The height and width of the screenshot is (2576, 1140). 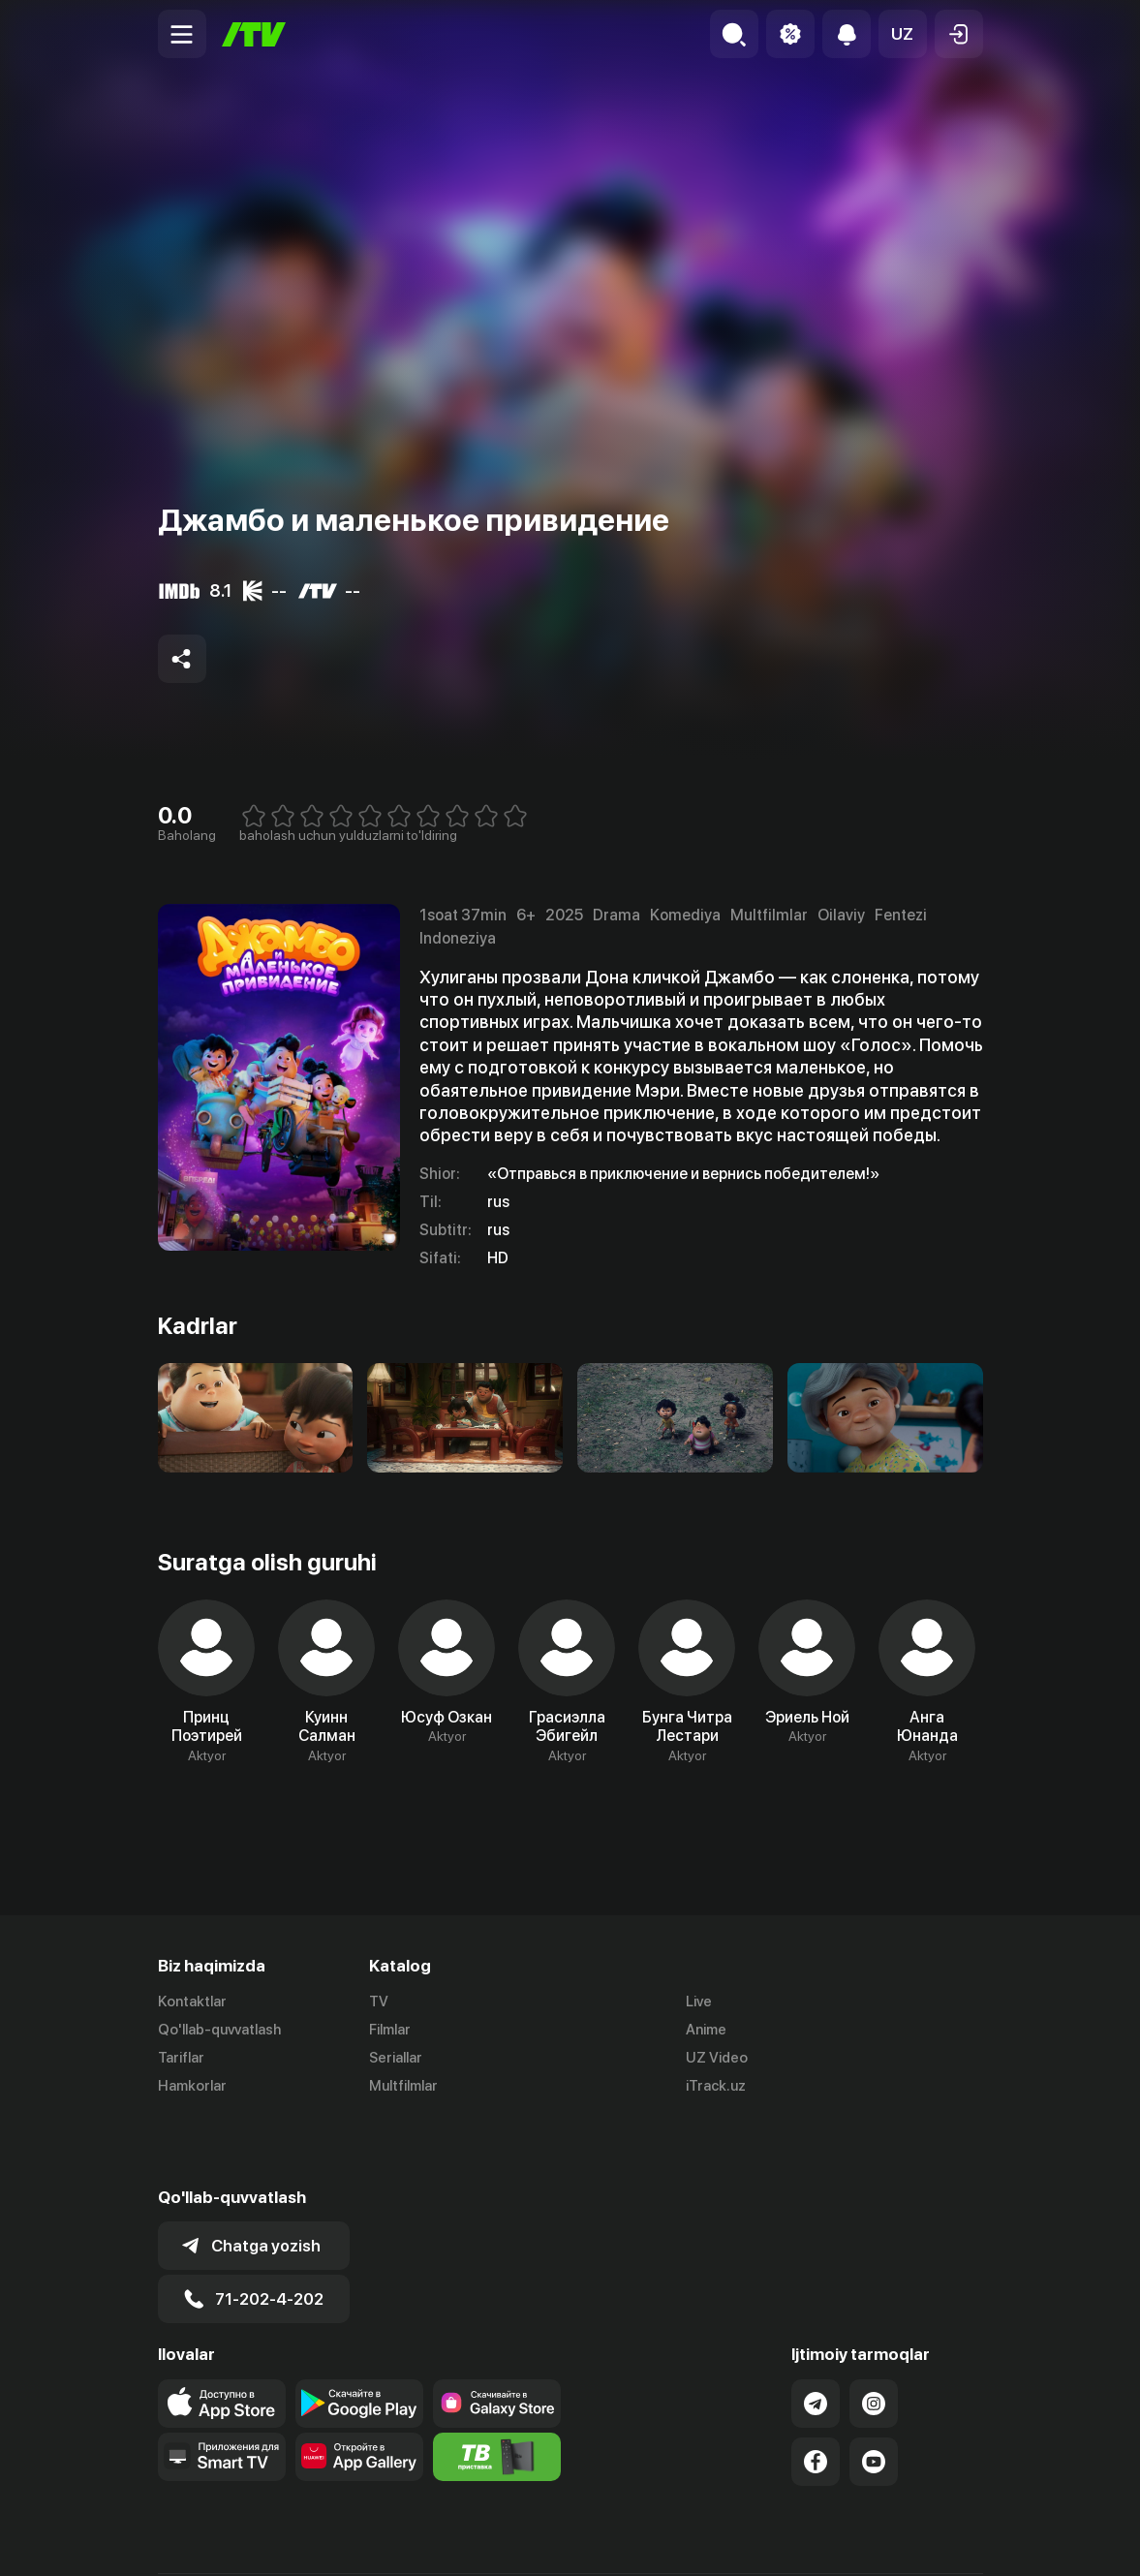 What do you see at coordinates (815, 2393) in the screenshot?
I see `[Link to our Facebook]` at bounding box center [815, 2393].